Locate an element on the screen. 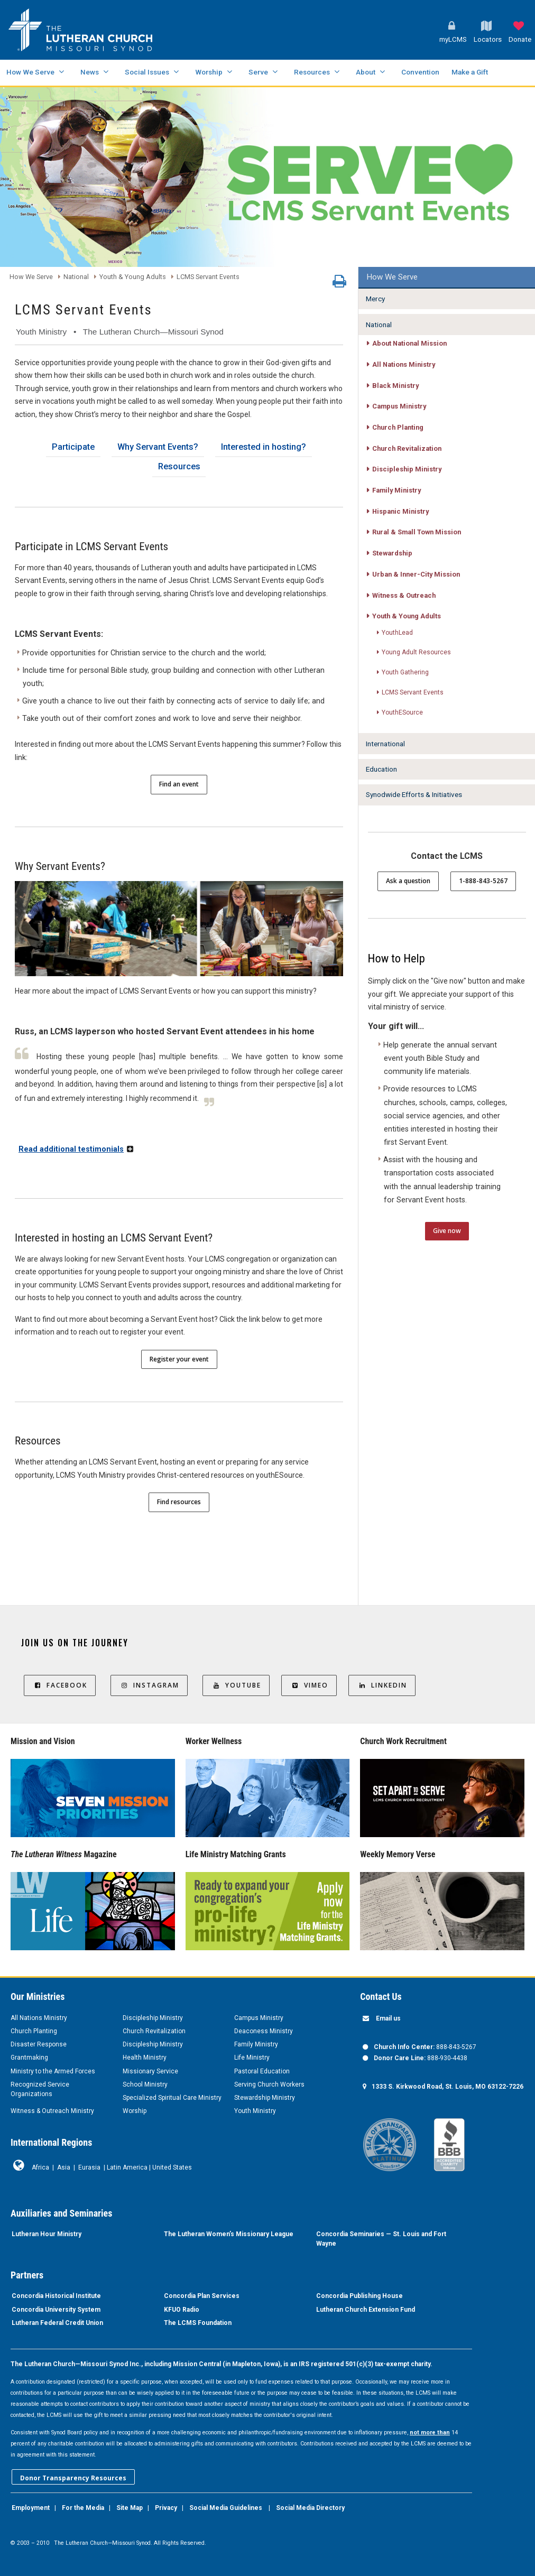  For the Media is located at coordinates (83, 2508).